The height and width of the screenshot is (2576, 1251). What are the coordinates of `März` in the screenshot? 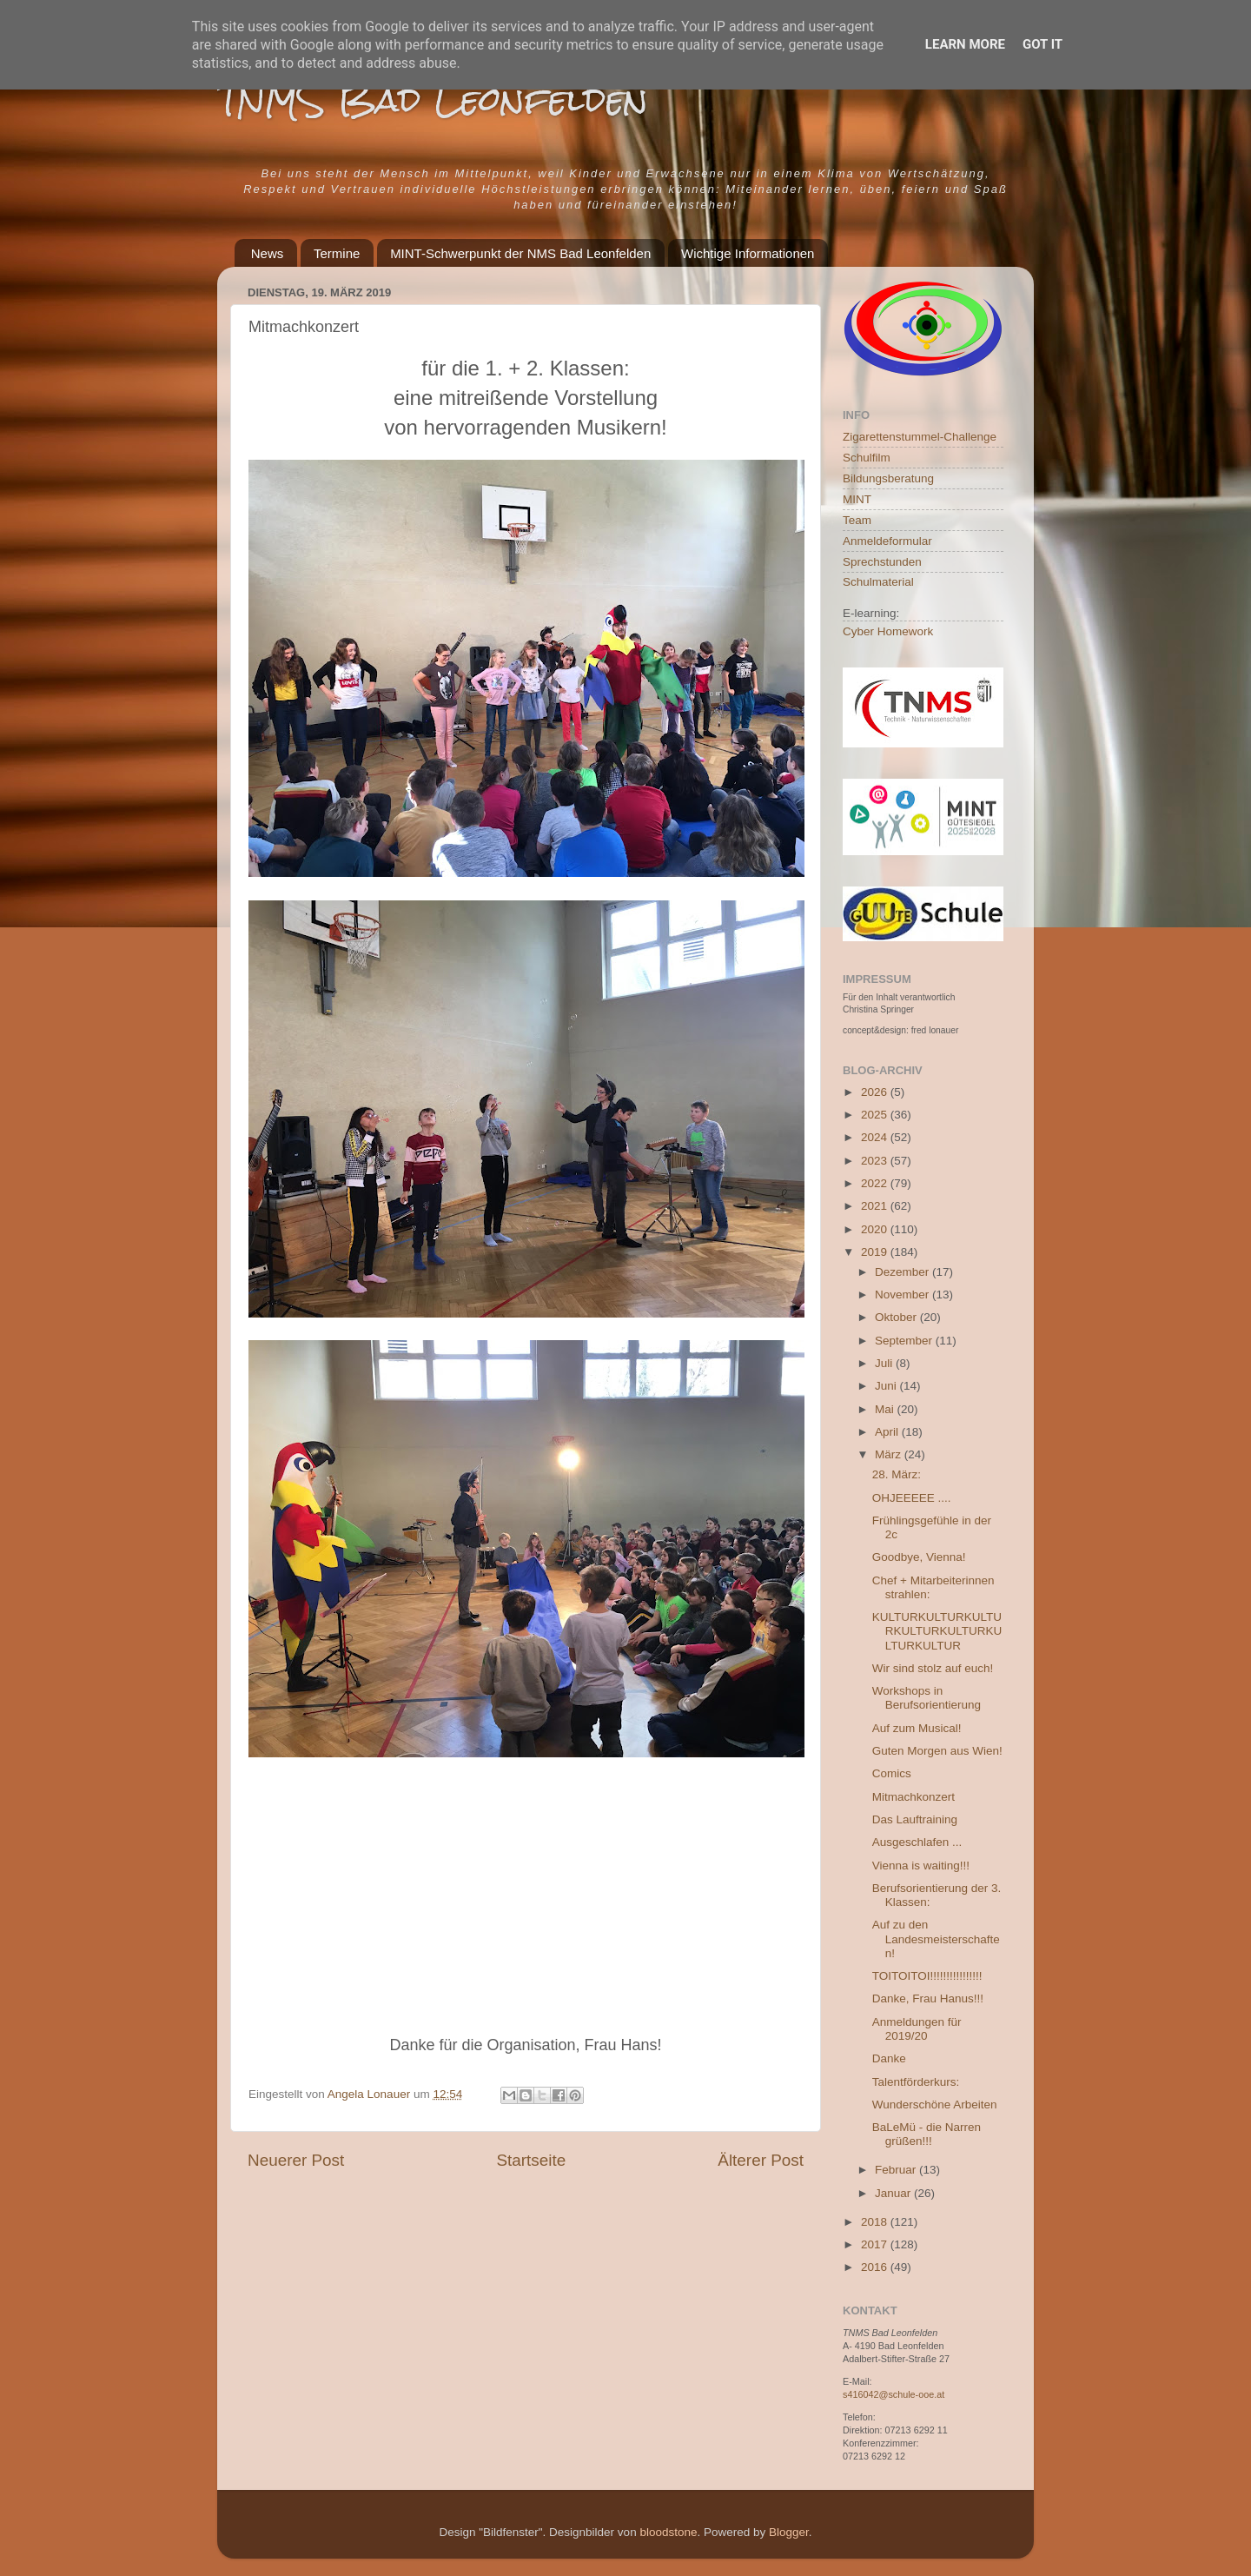 It's located at (889, 1454).